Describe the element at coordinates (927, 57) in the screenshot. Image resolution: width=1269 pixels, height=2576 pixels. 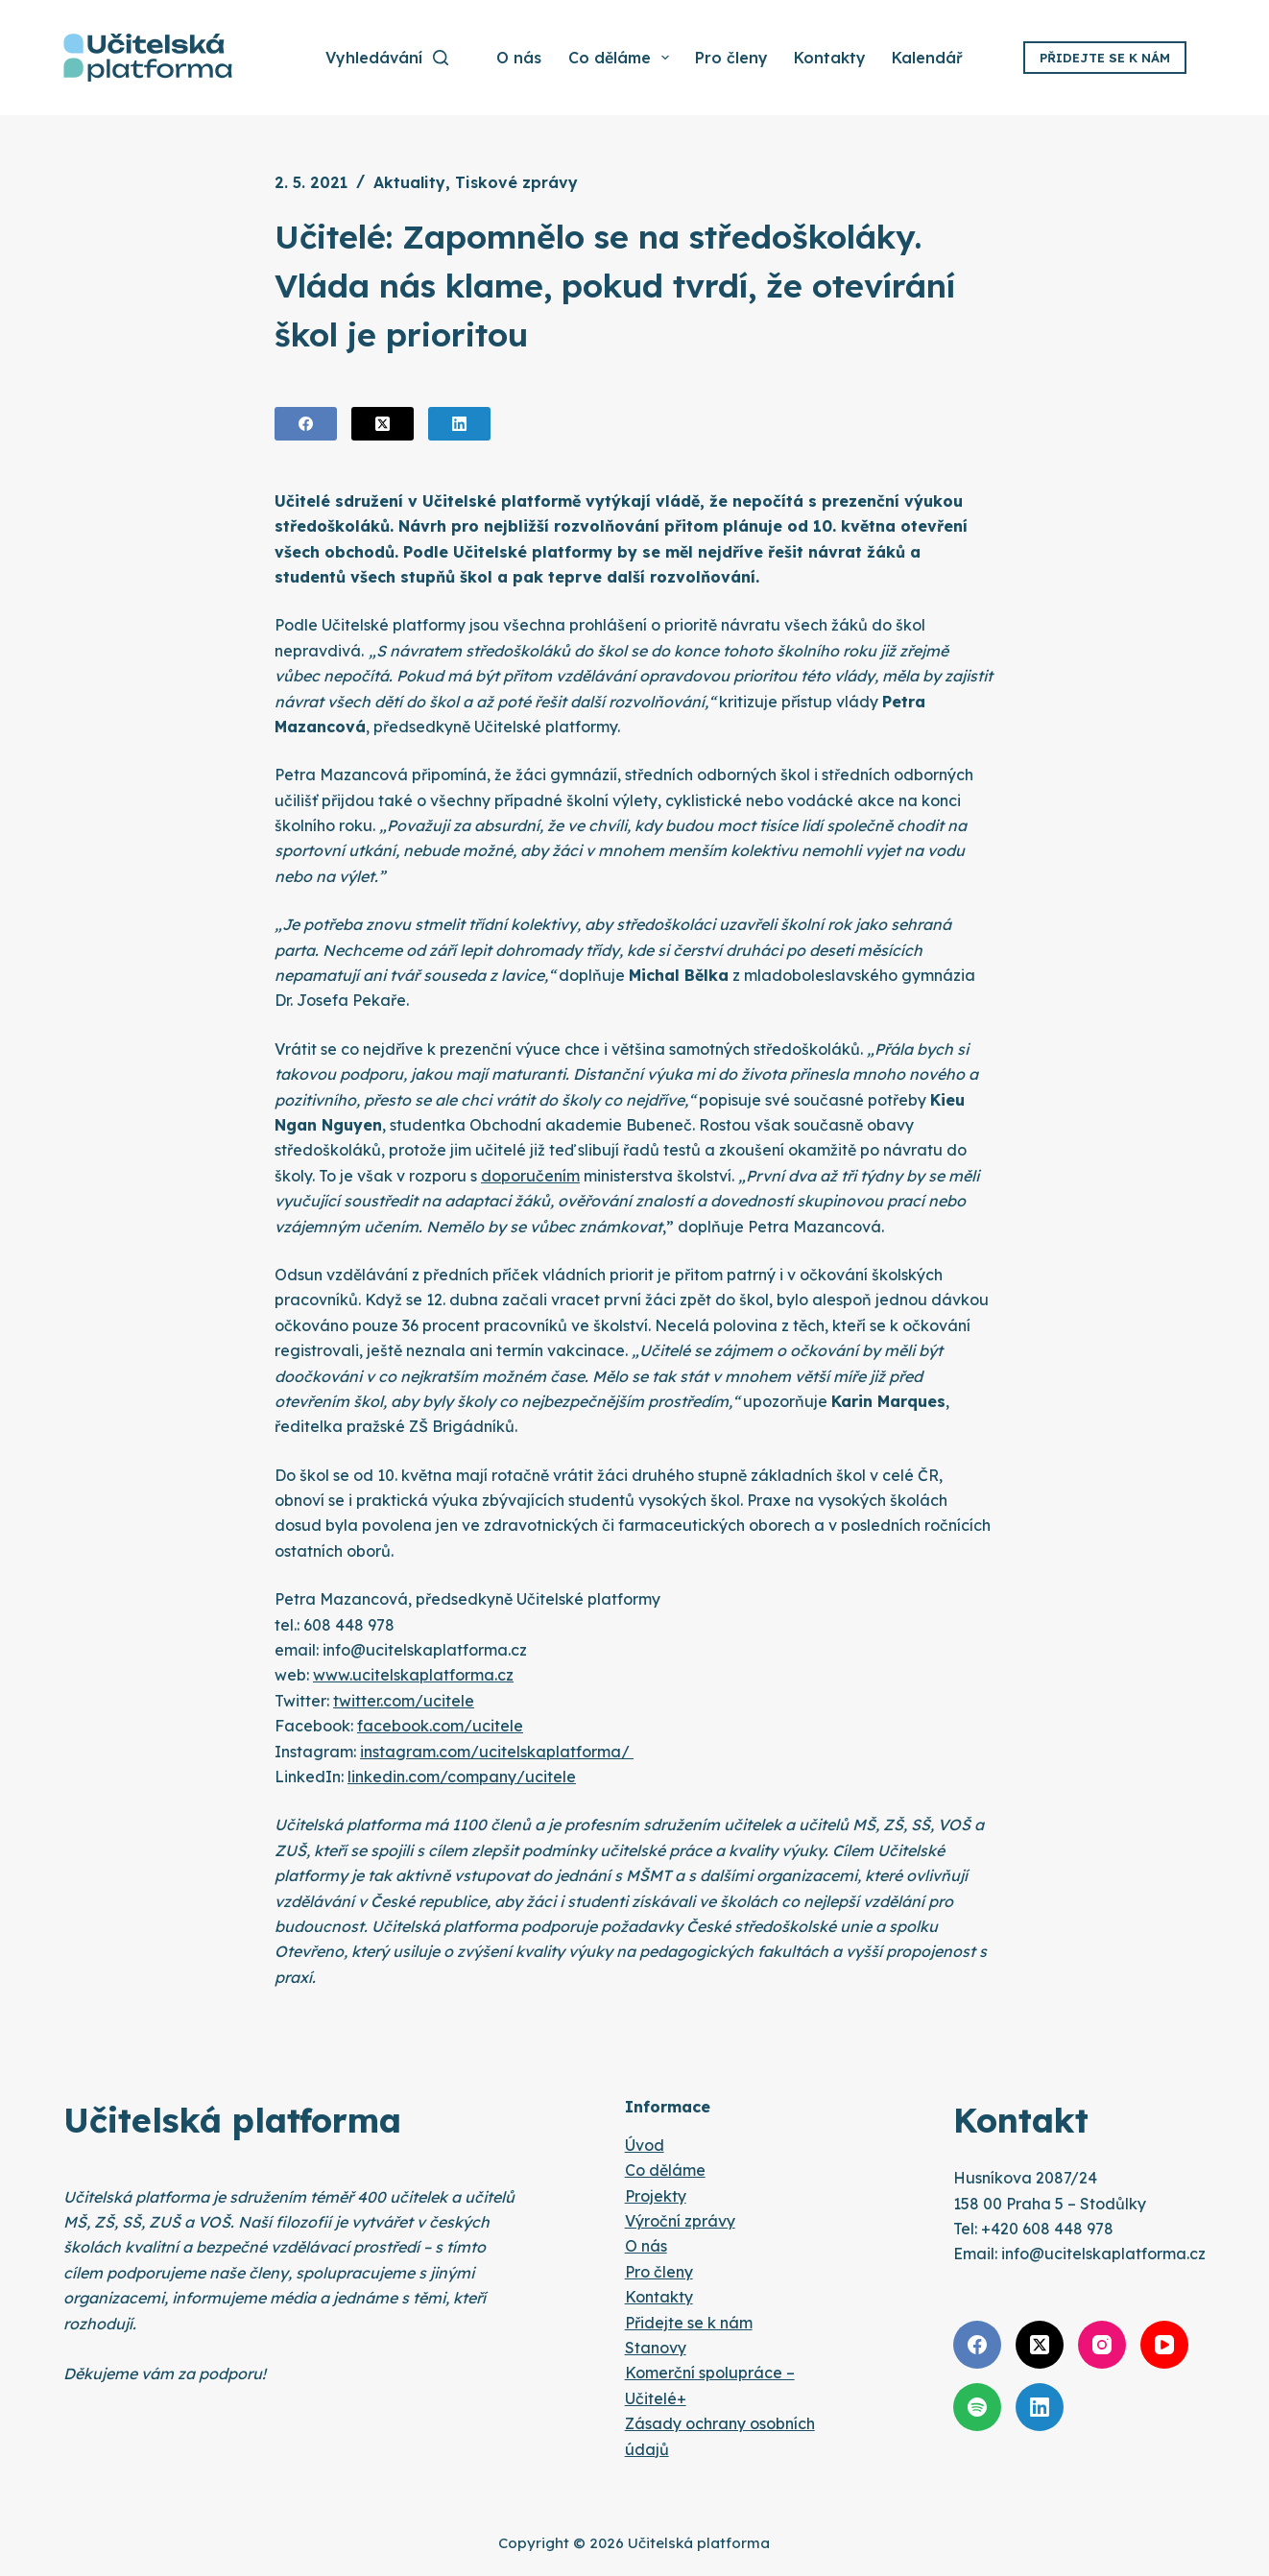
I see `Kalendář [menuitem]` at that location.